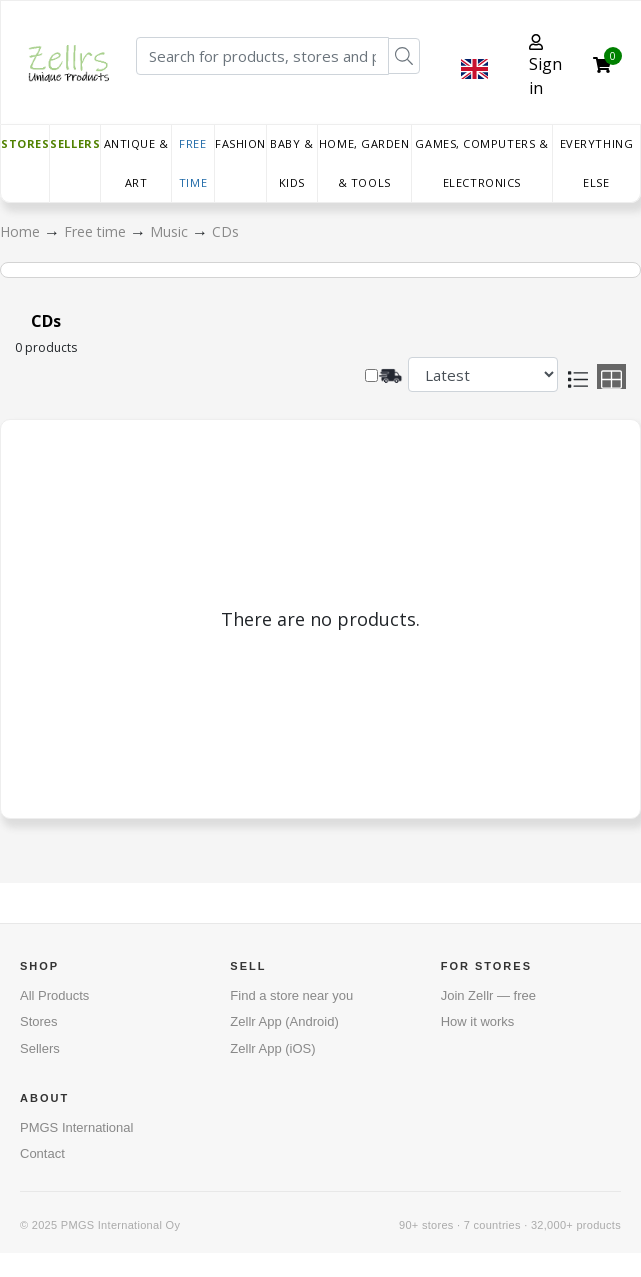  What do you see at coordinates (478, 1021) in the screenshot?
I see `How it works` at bounding box center [478, 1021].